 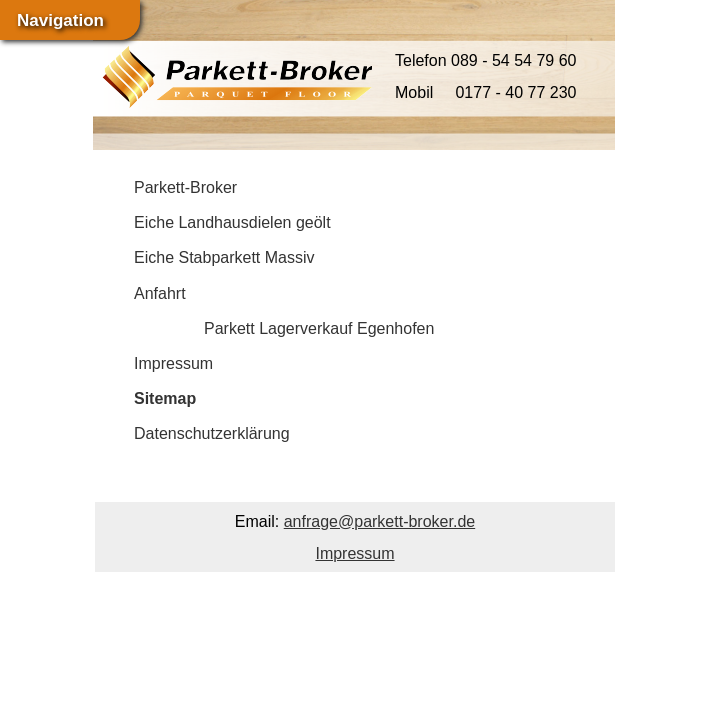 What do you see at coordinates (379, 521) in the screenshot?
I see `anfrage@parkett-broker.de` at bounding box center [379, 521].